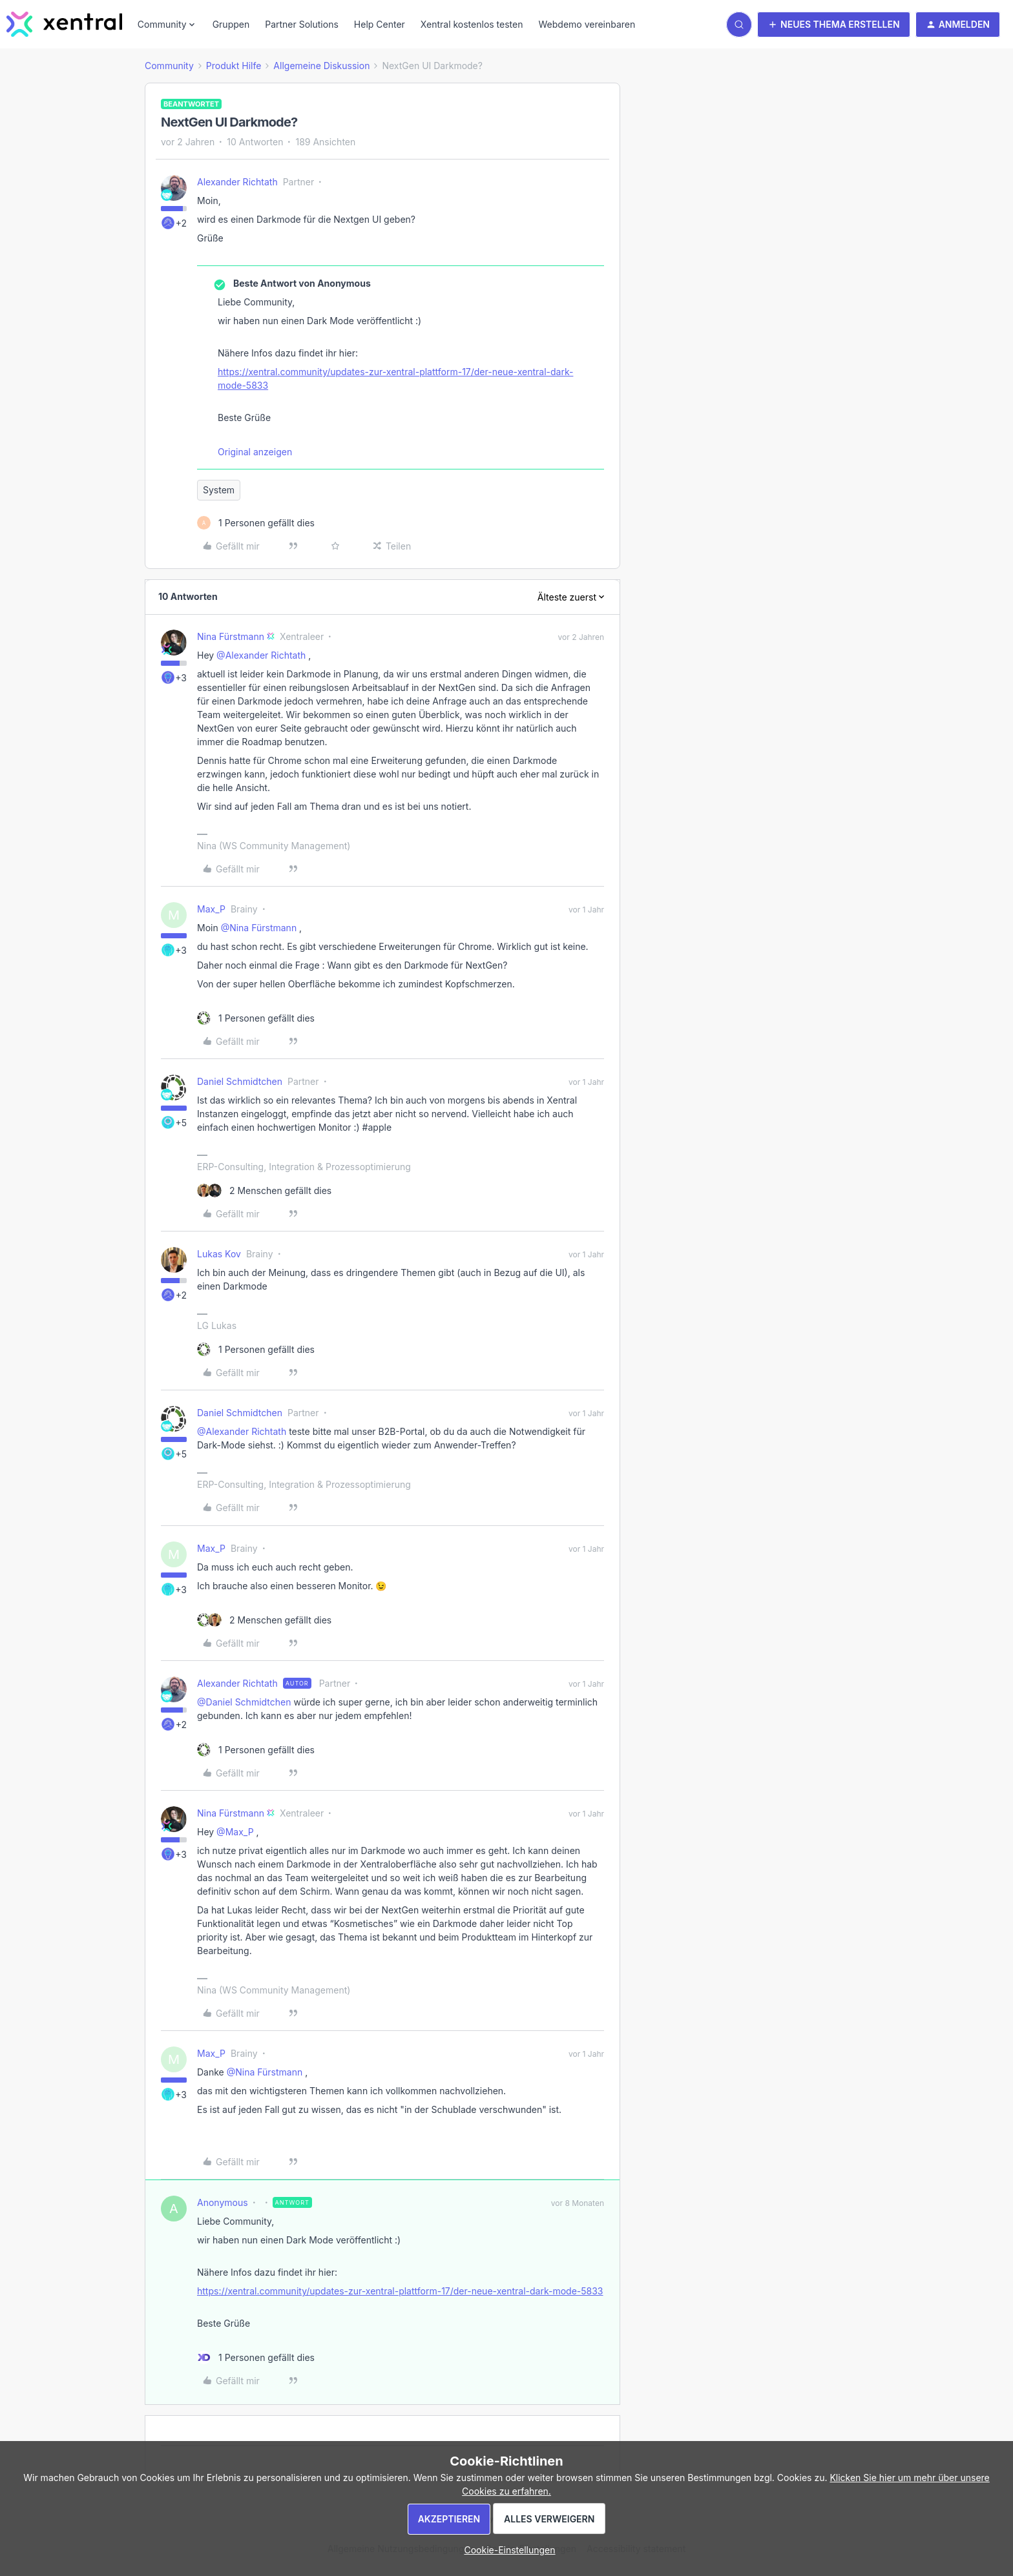  I want to click on https://xentral.community/updates-zur-xentral-plattform-17/der-neue-xentral-dark-mode-5833, so click(395, 378).